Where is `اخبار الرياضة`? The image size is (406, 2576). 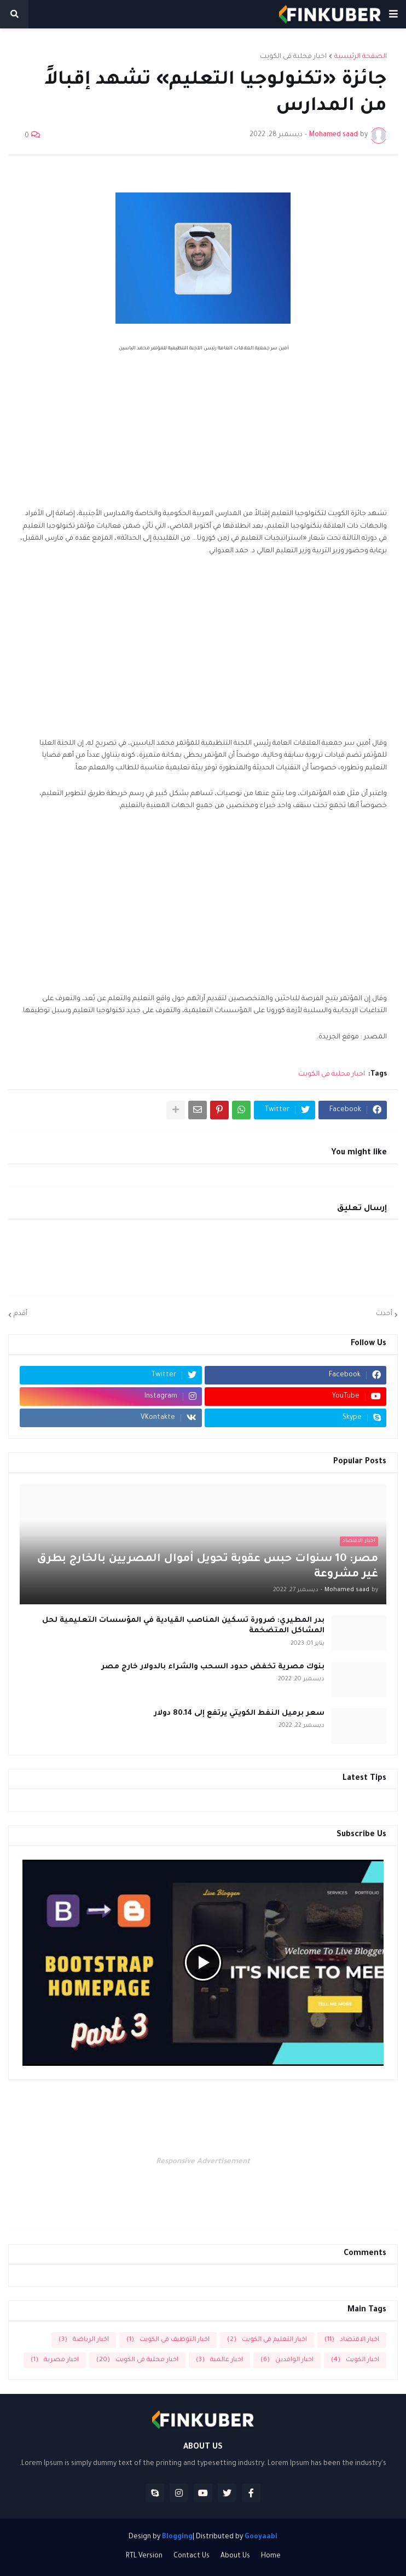
اخبار الرياضة is located at coordinates (84, 2340).